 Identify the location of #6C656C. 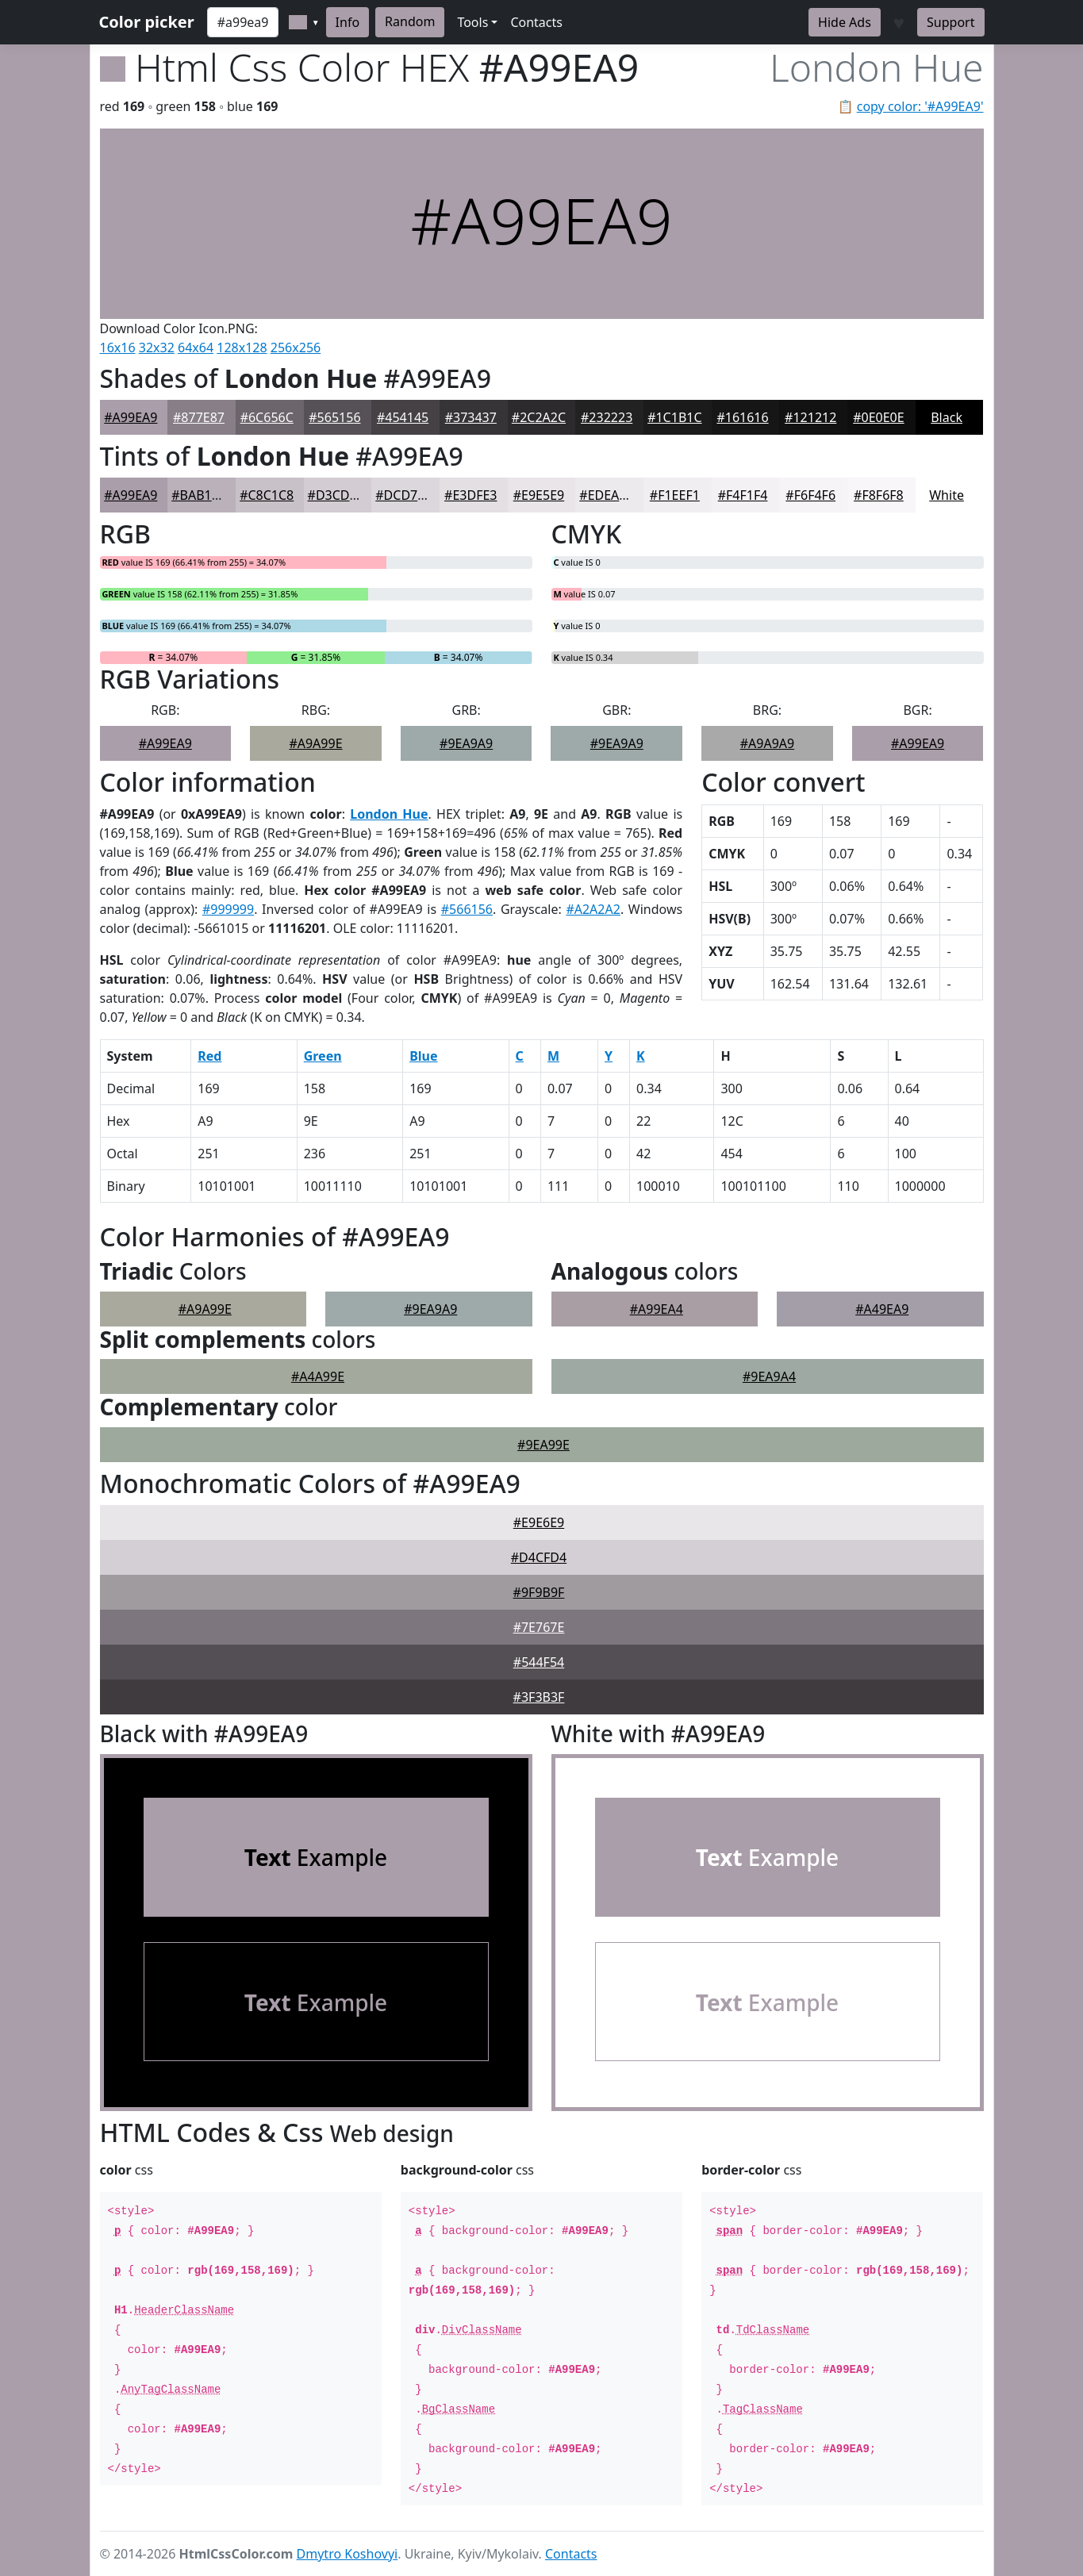
(267, 417).